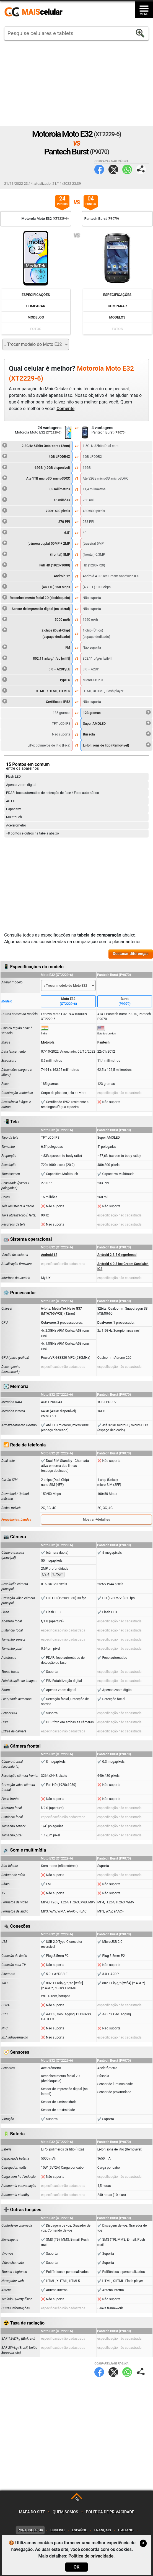 This screenshot has width=153, height=2576. What do you see at coordinates (36, 477) in the screenshot?
I see `Até 1TB microSD, microSDXC` at bounding box center [36, 477].